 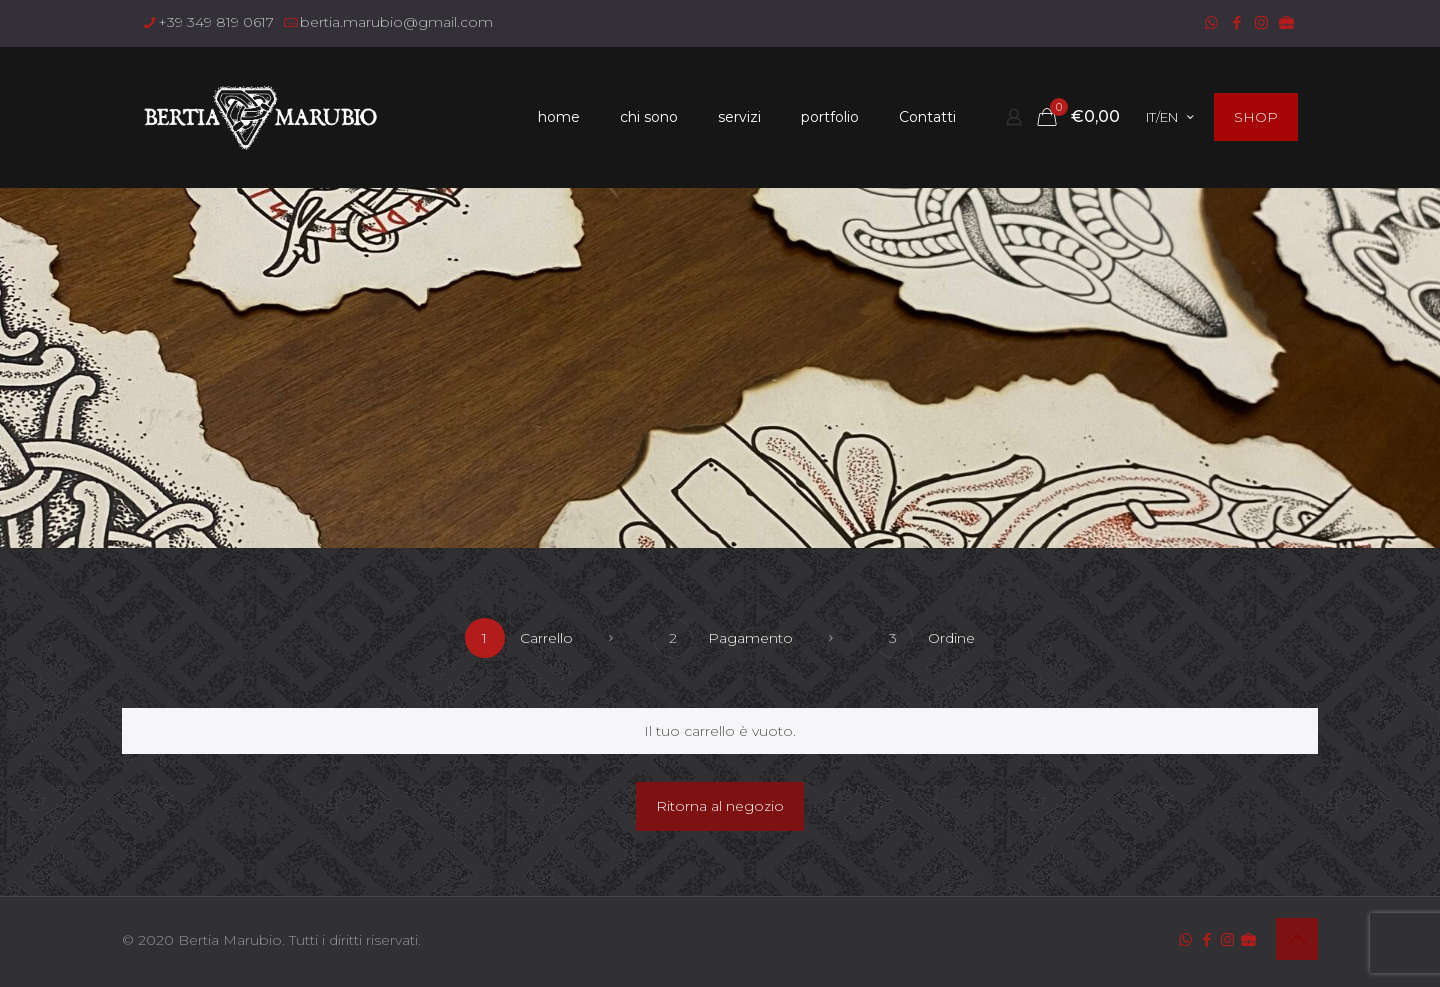 What do you see at coordinates (720, 806) in the screenshot?
I see `Ritorna al negozio` at bounding box center [720, 806].